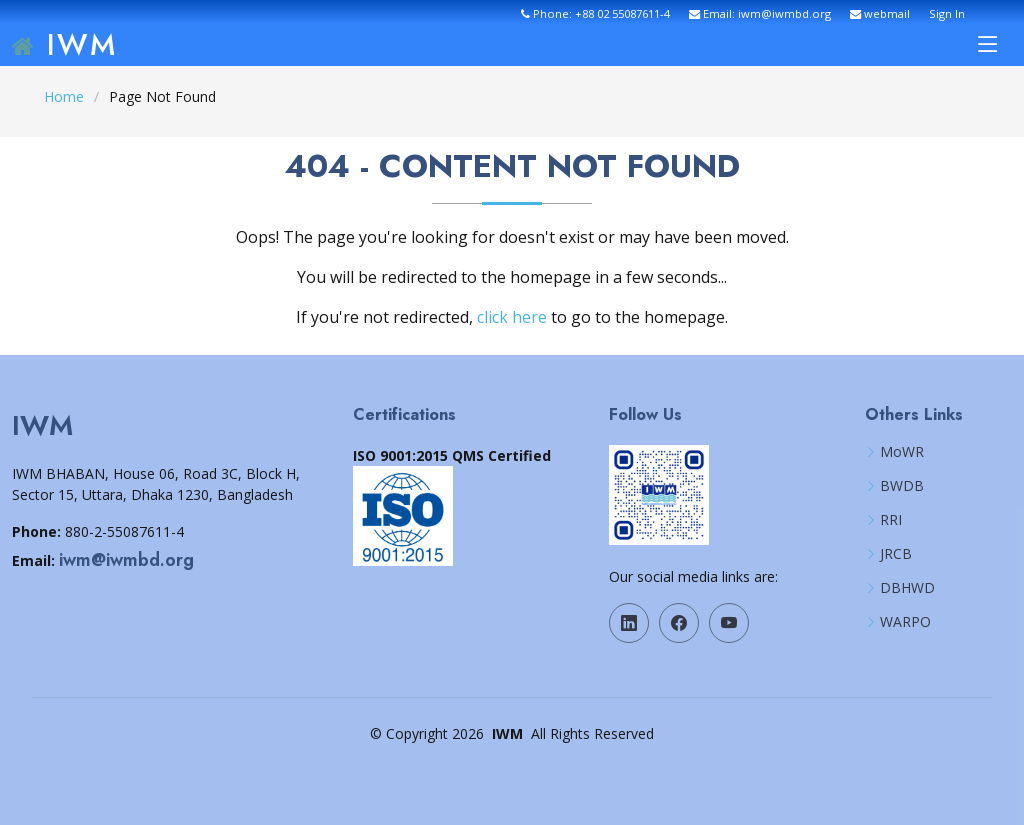 This screenshot has width=1024, height=825. Describe the element at coordinates (896, 554) in the screenshot. I see `JRCB` at that location.